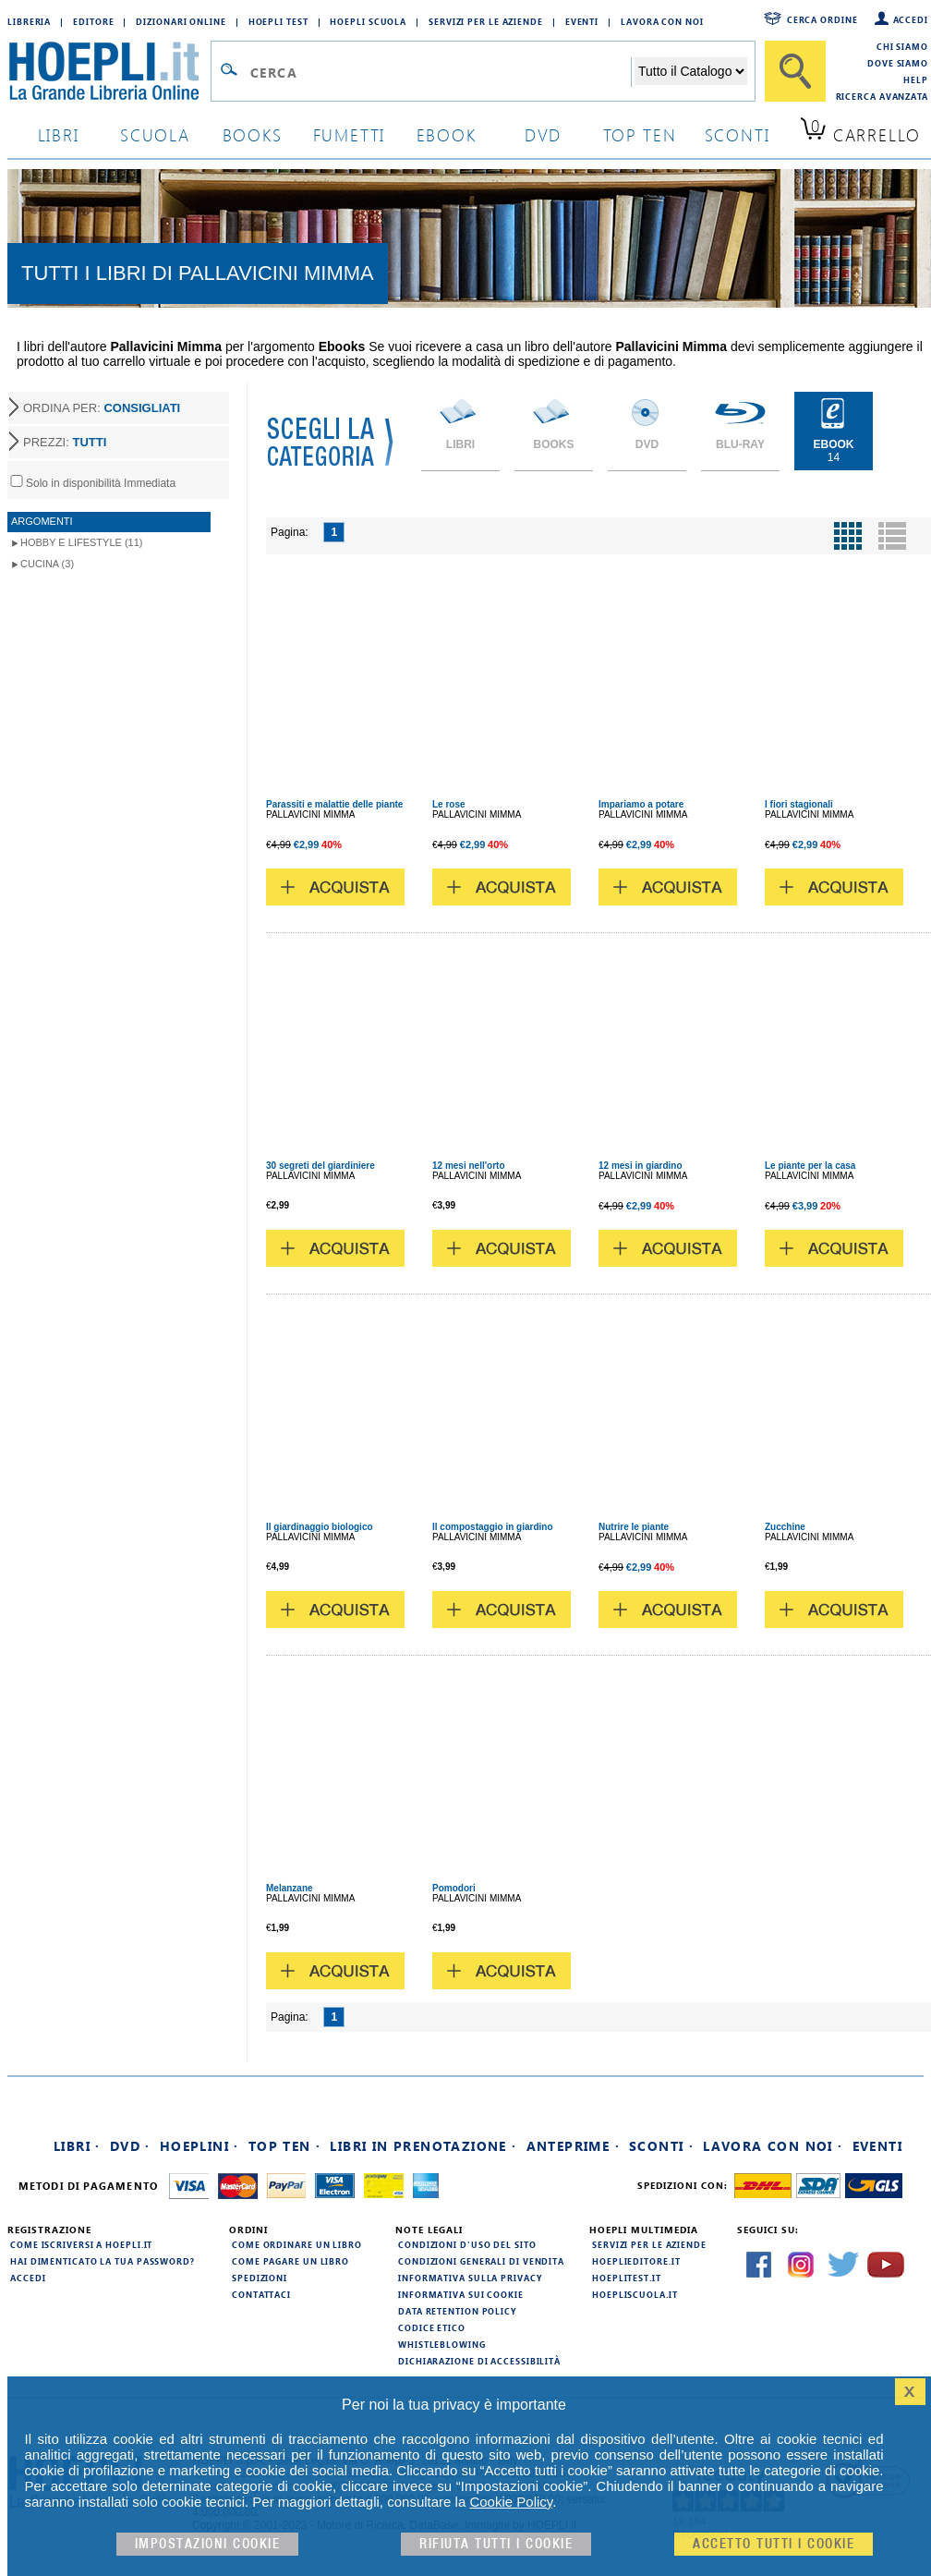 The image size is (931, 2576). What do you see at coordinates (461, 2294) in the screenshot?
I see `Informativa sui cookie` at bounding box center [461, 2294].